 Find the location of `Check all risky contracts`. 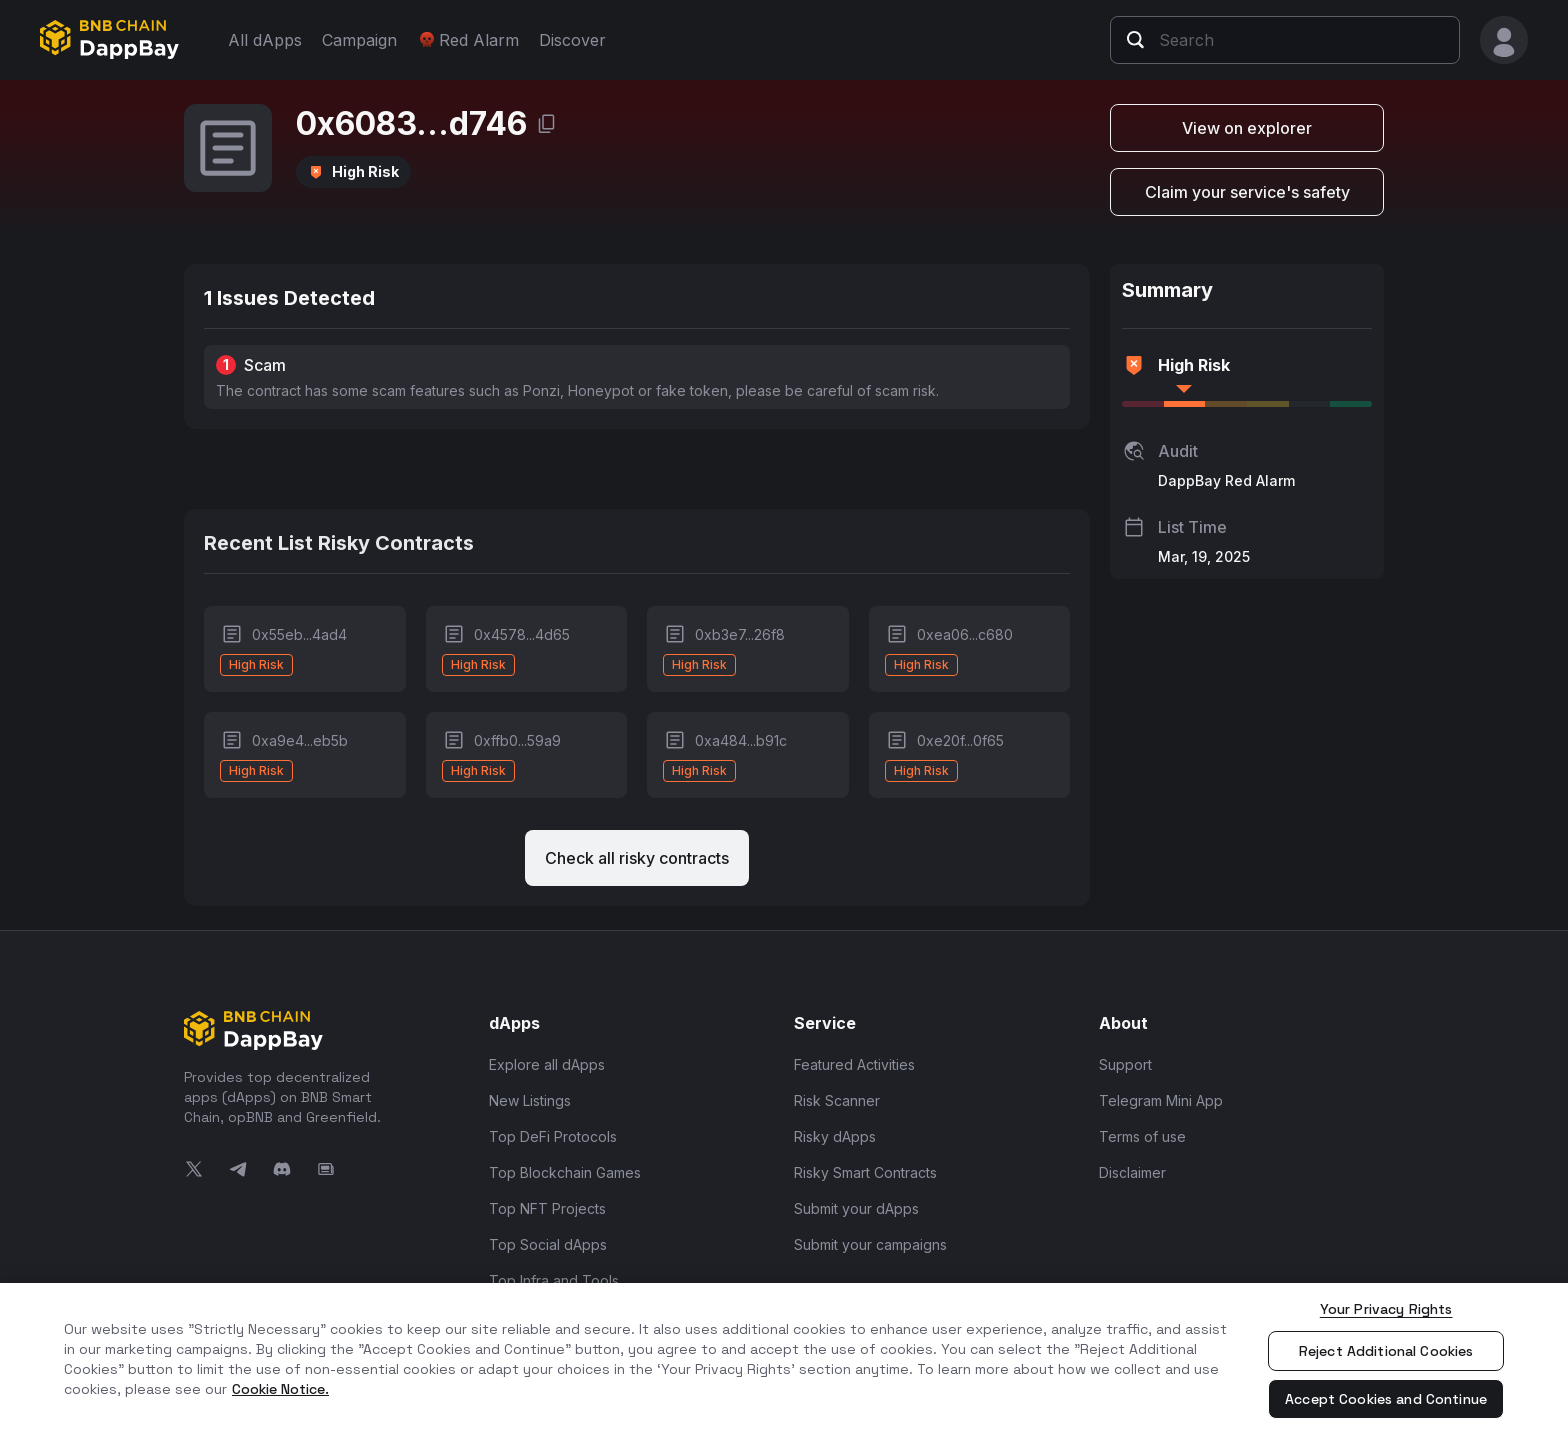

Check all risky contracts is located at coordinates (637, 858).